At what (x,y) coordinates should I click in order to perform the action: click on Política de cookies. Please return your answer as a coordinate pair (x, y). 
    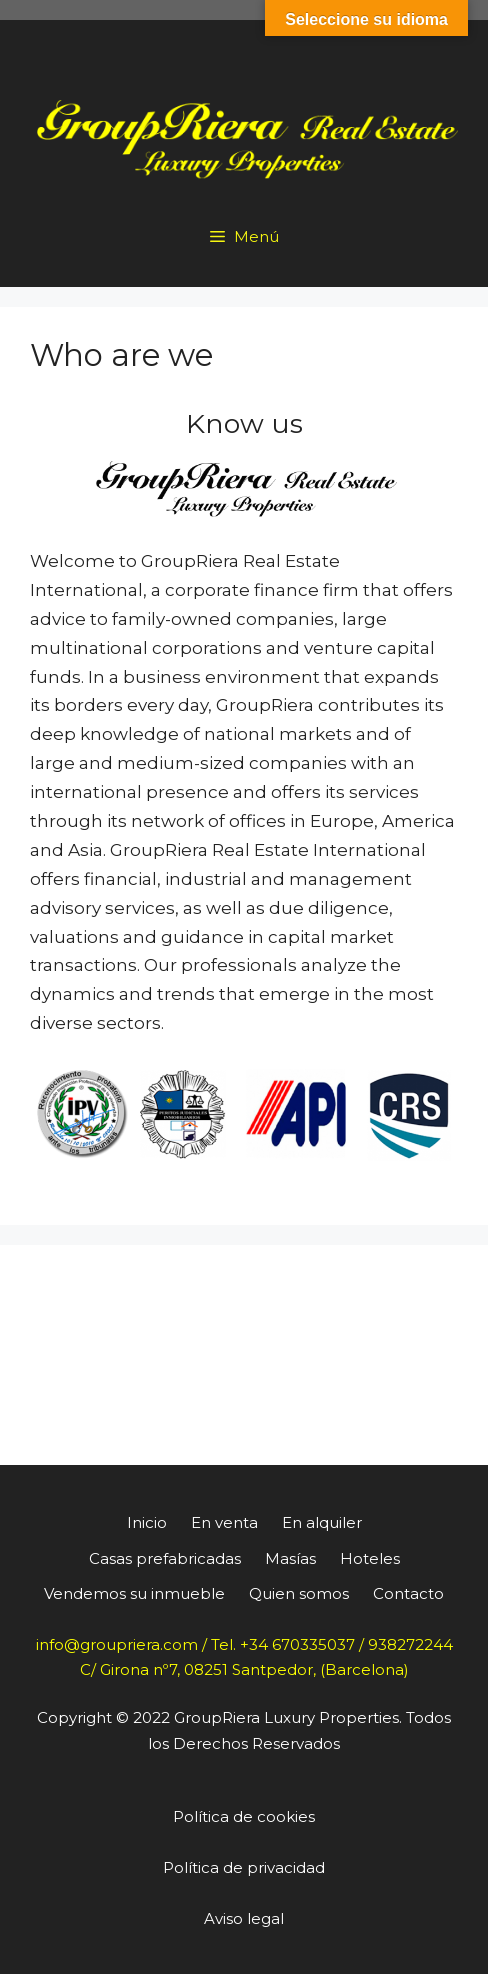
    Looking at the image, I should click on (244, 1816).